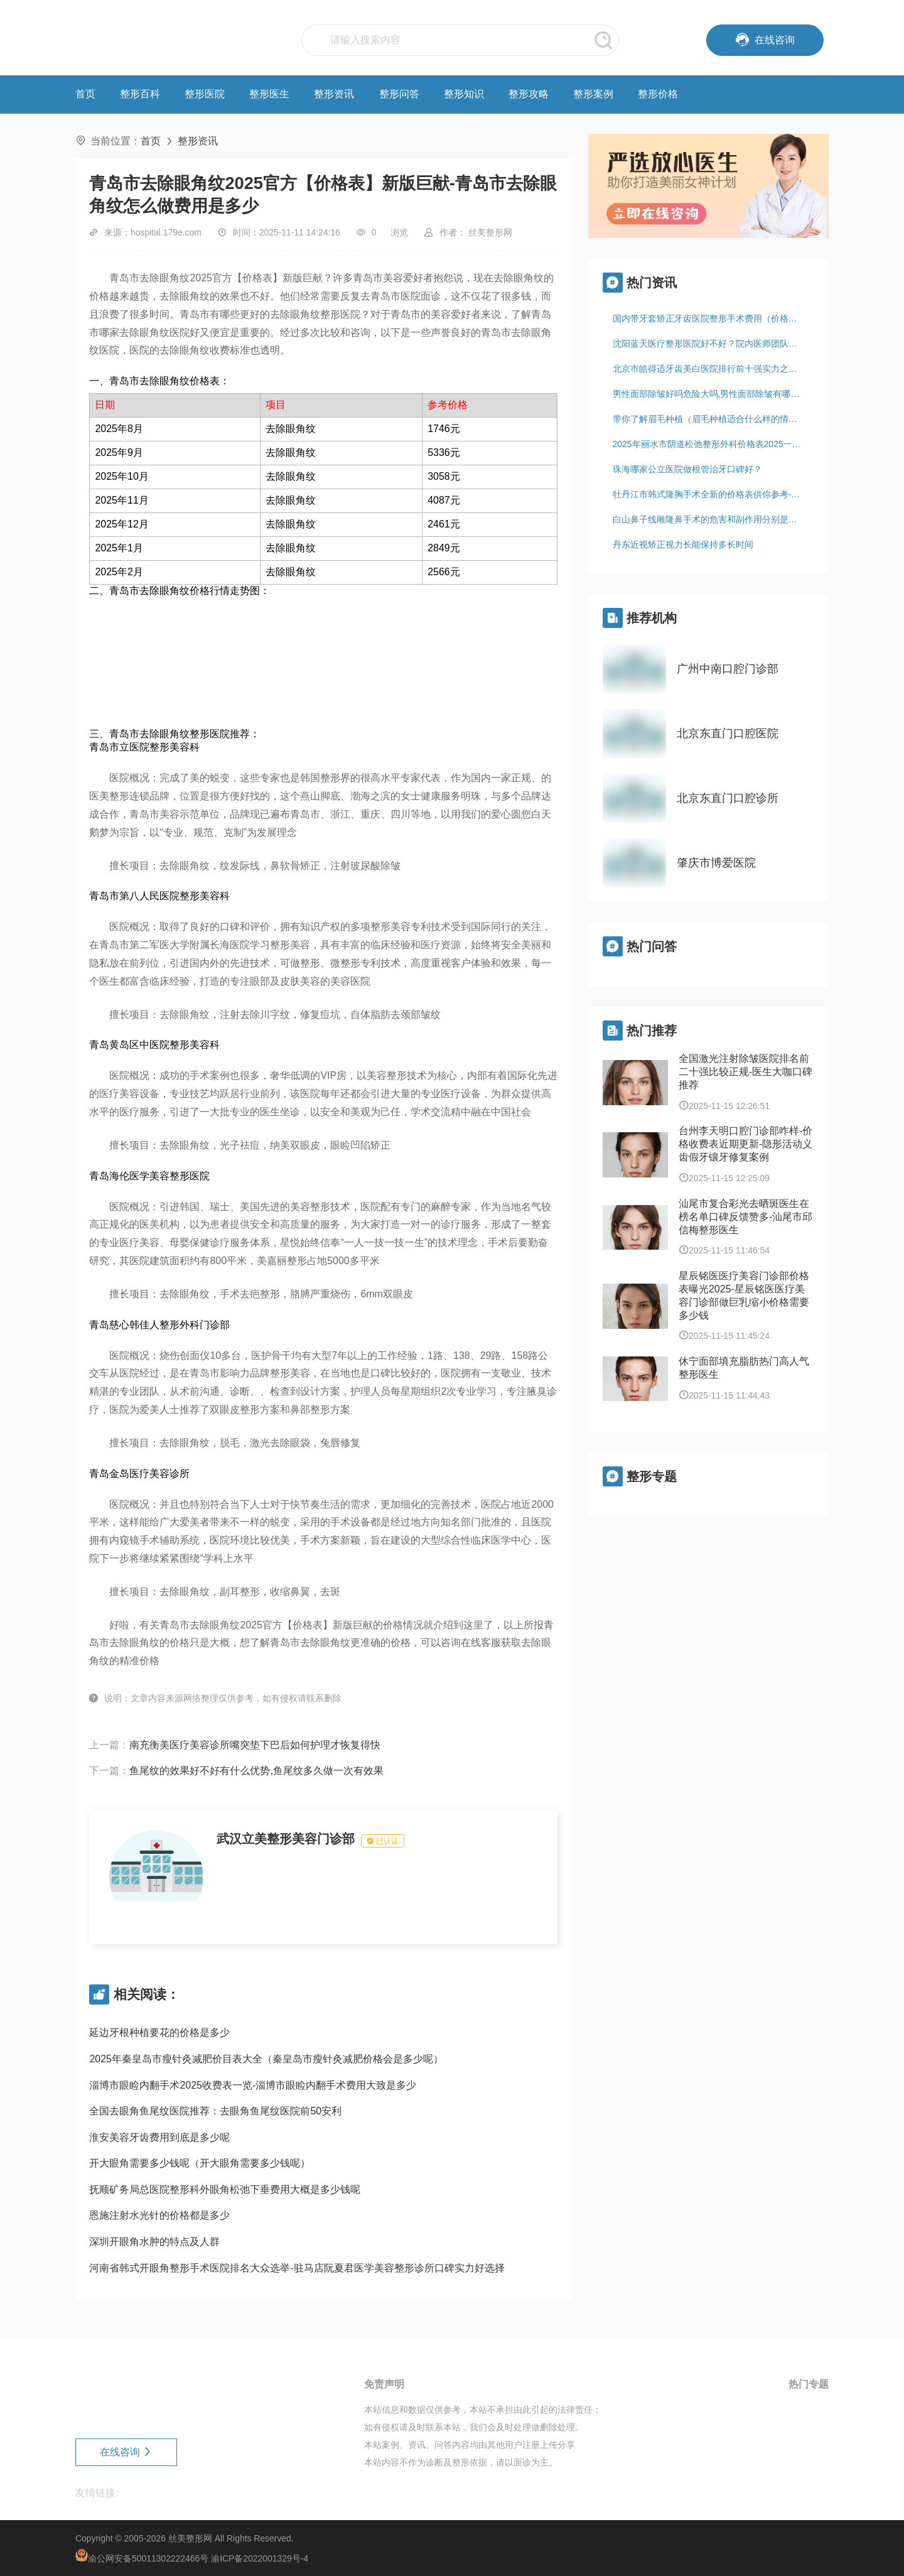 The height and width of the screenshot is (2576, 904). I want to click on 整形攻略, so click(528, 94).